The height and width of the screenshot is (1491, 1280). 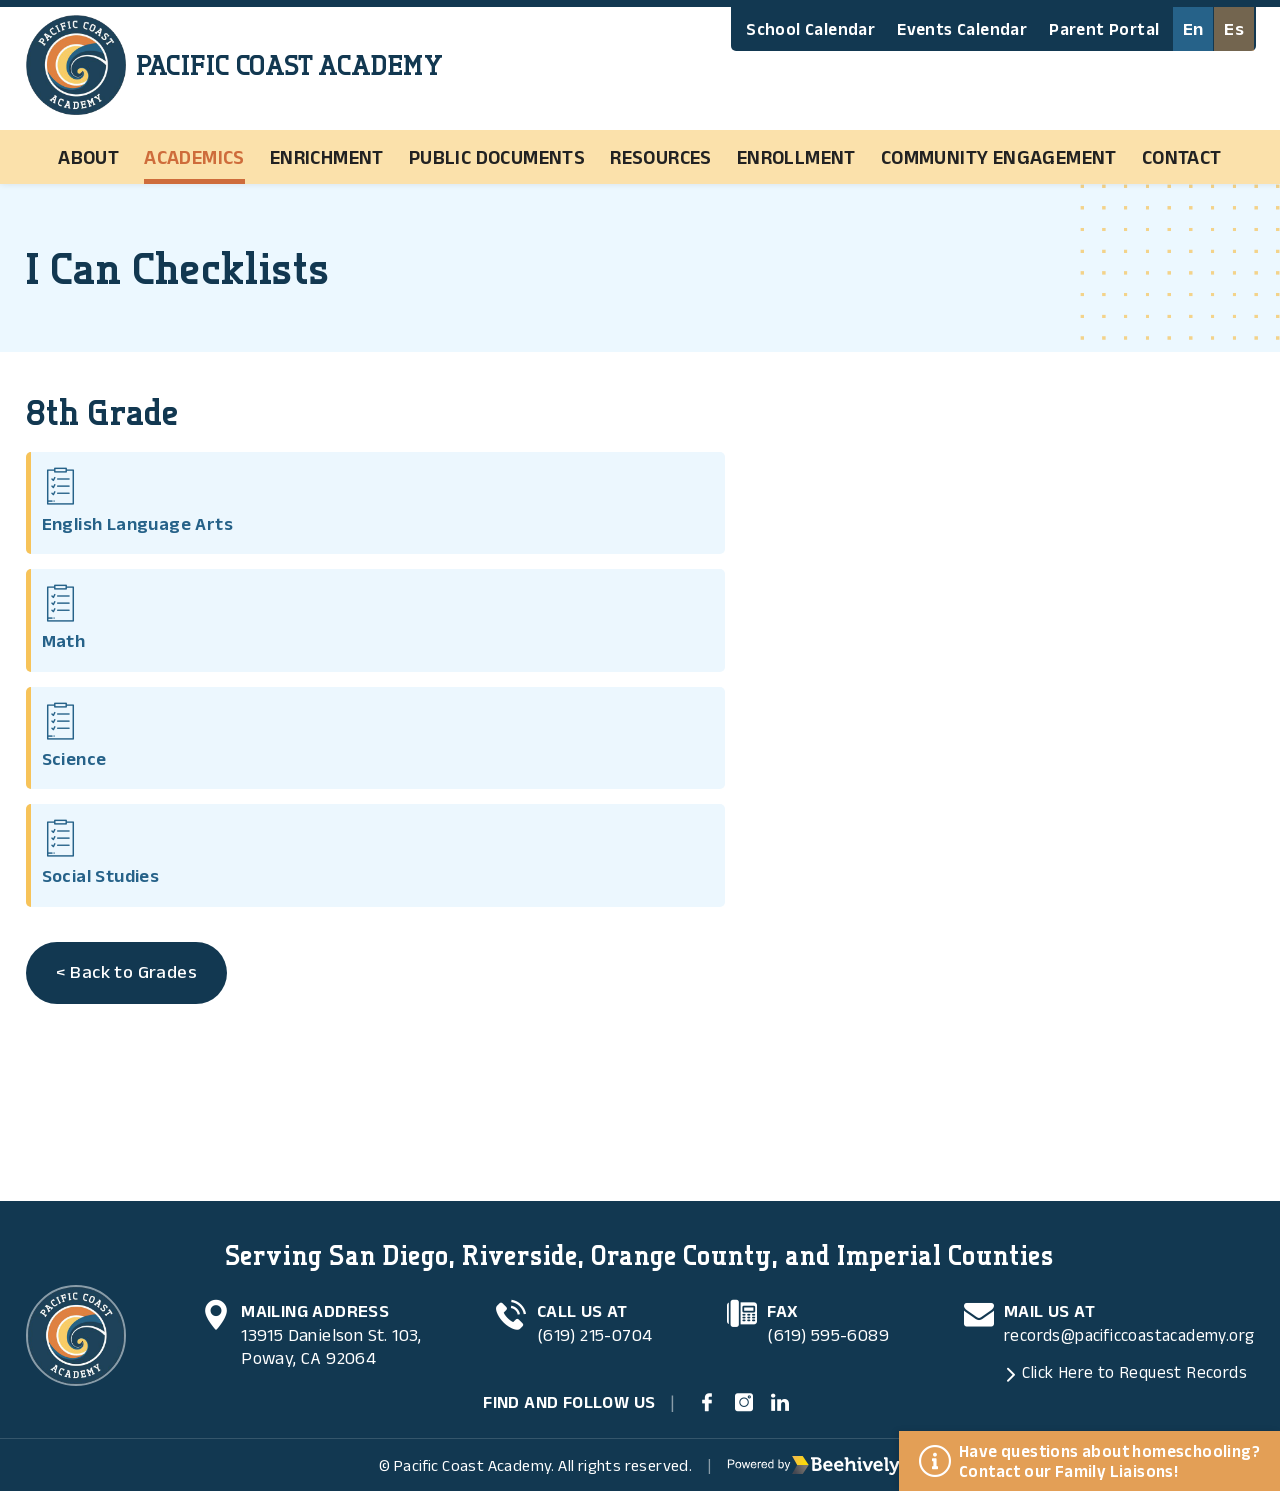 I want to click on Resources, so click(x=661, y=157).